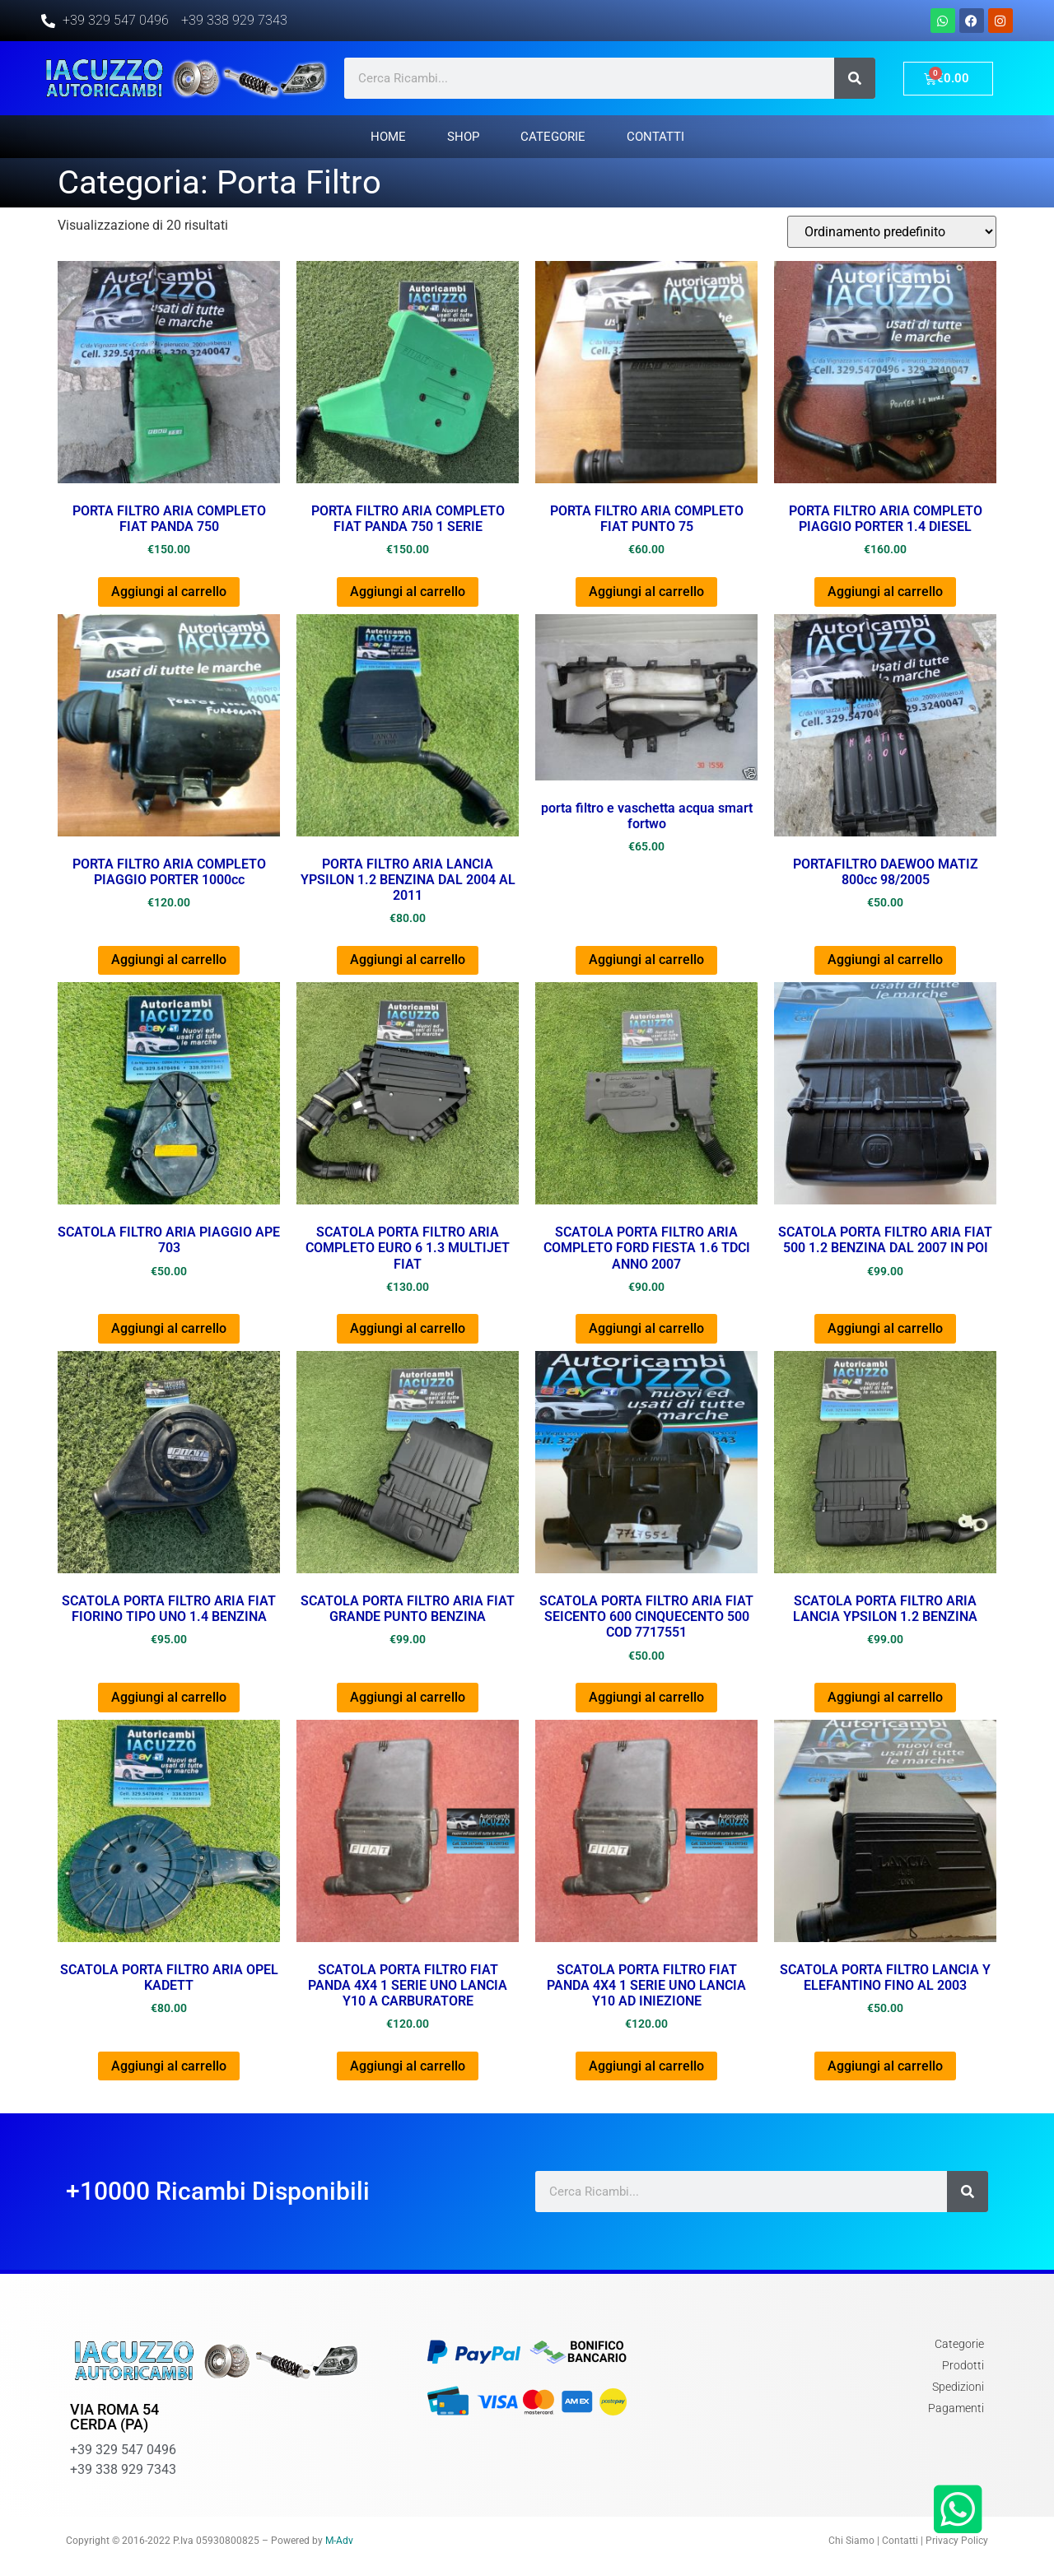 The height and width of the screenshot is (2576, 1054). What do you see at coordinates (646, 2066) in the screenshot?
I see `Aggiungi al carrello [Aggiungi al carrello: "SCATOLA PORTA FILTRO FIAT PANDA 4X4 1 SERIE UNO LANCIA Y10 AD INIEZIONE"]` at bounding box center [646, 2066].